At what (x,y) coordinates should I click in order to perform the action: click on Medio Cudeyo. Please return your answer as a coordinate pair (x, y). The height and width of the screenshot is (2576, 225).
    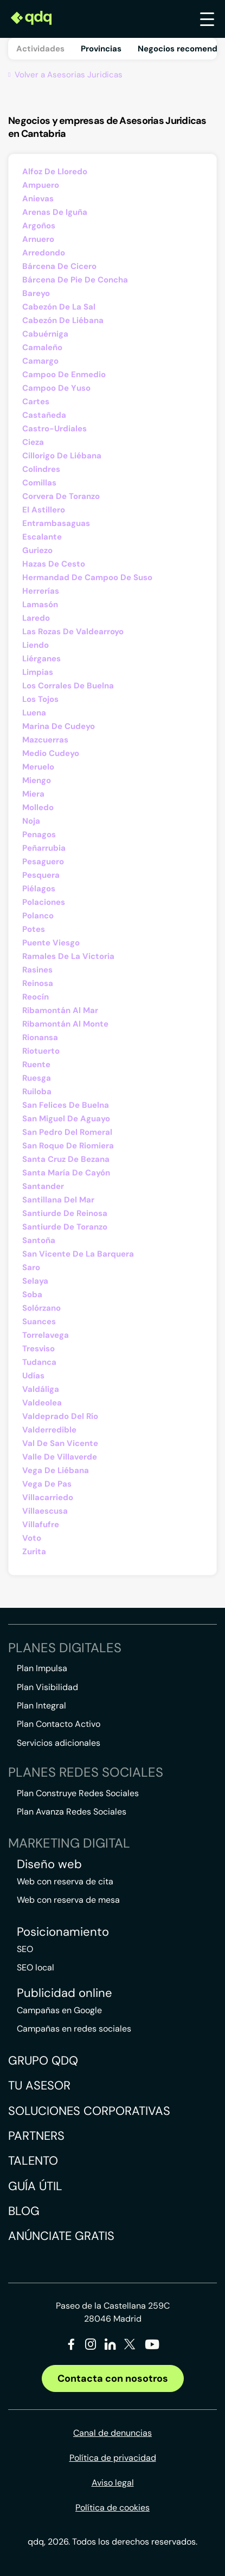
    Looking at the image, I should click on (50, 753).